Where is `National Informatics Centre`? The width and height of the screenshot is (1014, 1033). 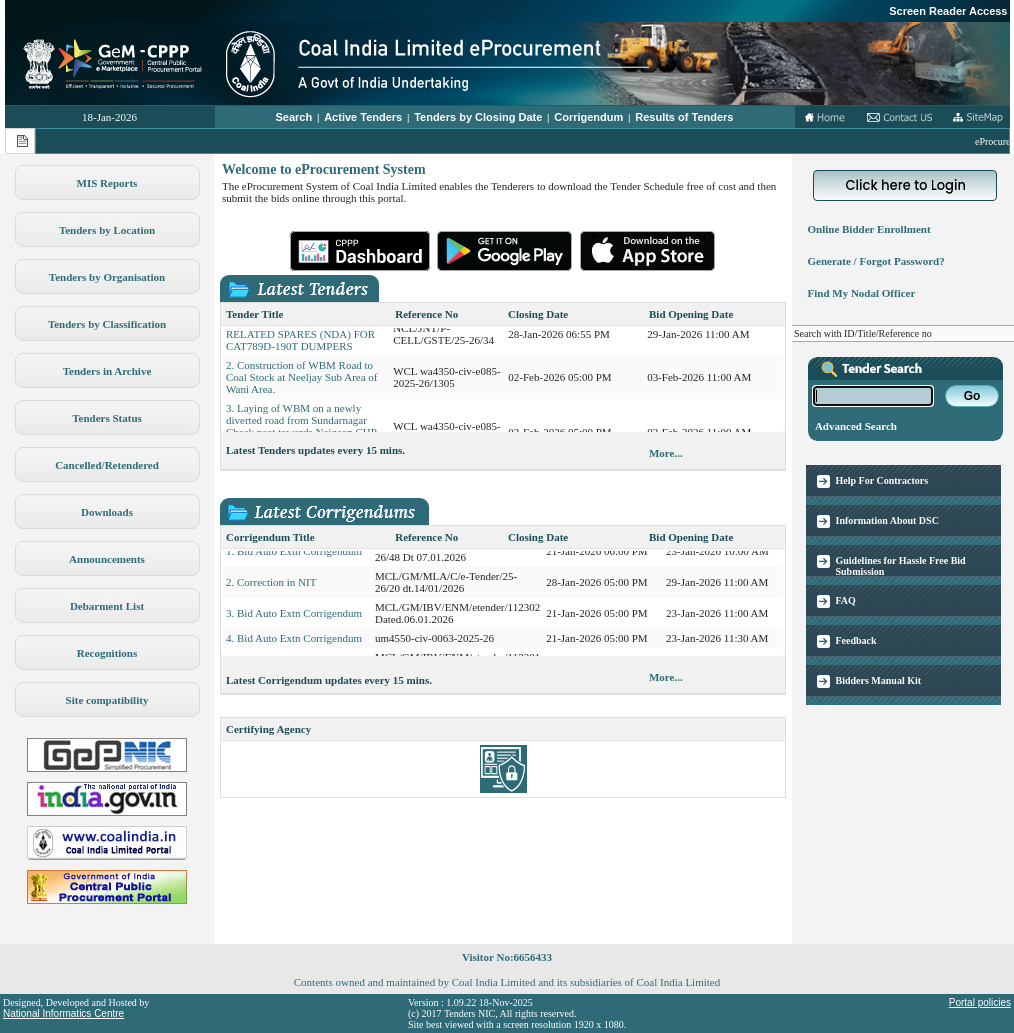 National Informatics Centre is located at coordinates (63, 1013).